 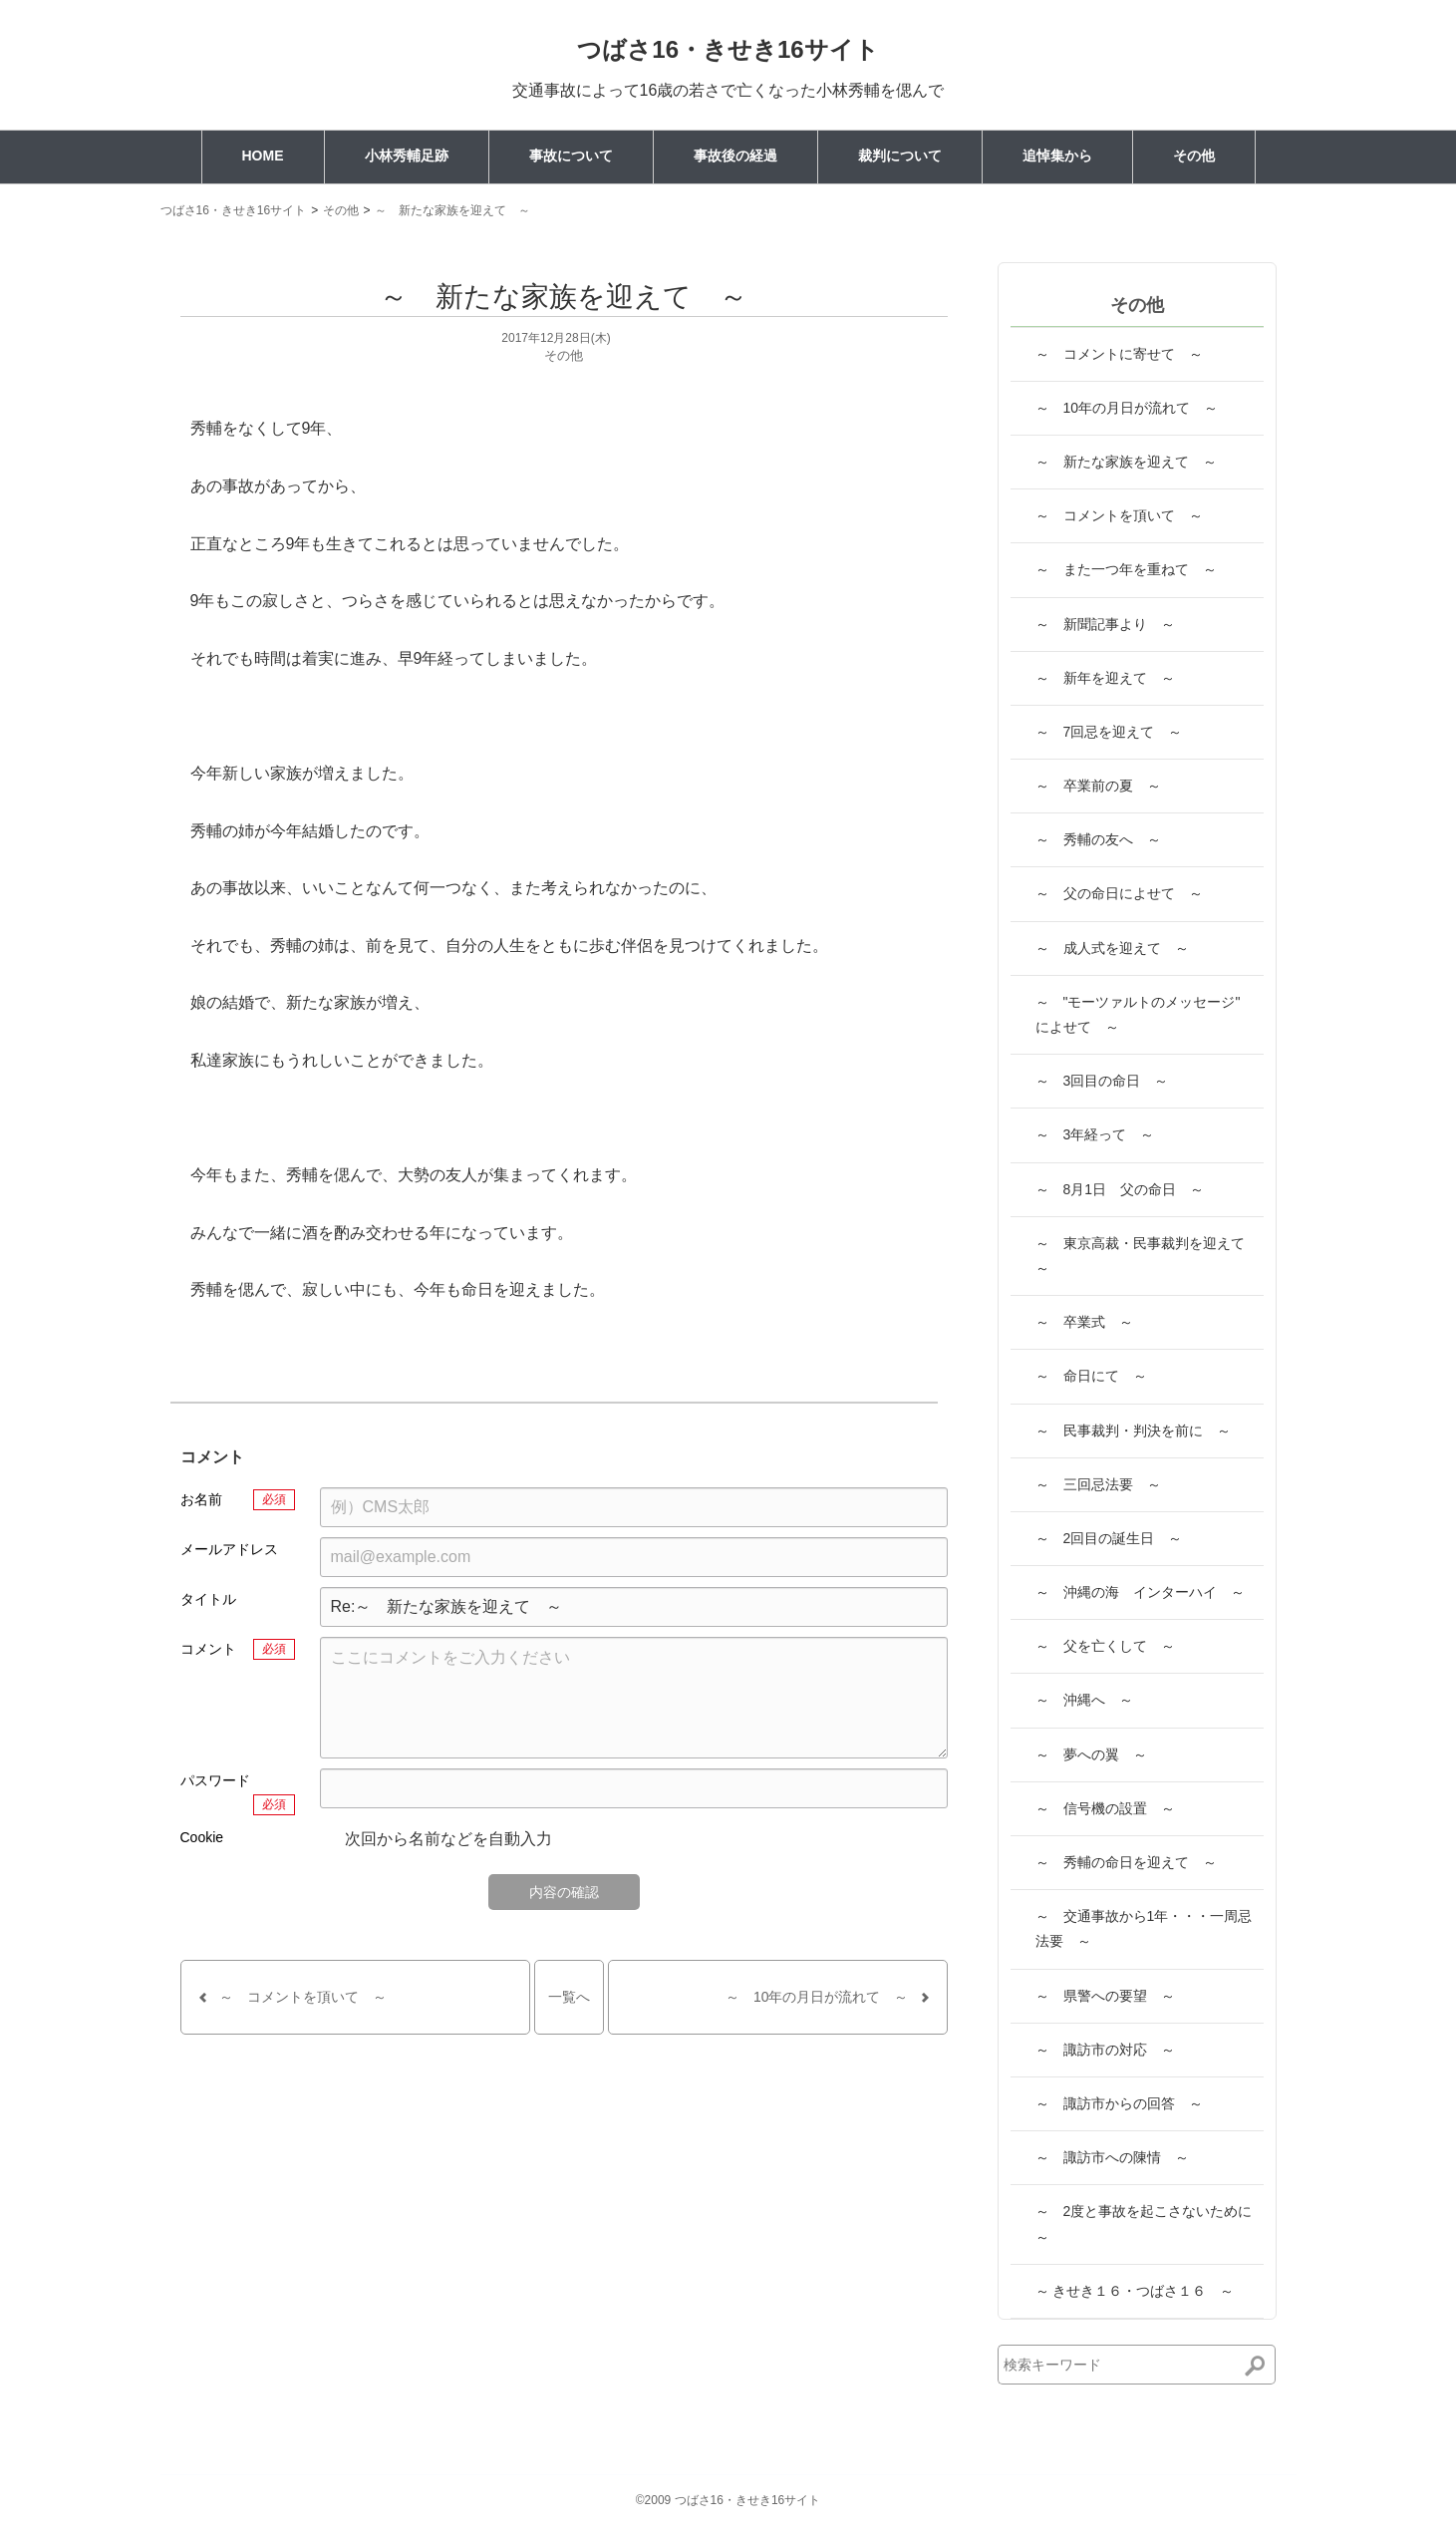 What do you see at coordinates (727, 49) in the screenshot?
I see `つばさ16・きせき16サイト` at bounding box center [727, 49].